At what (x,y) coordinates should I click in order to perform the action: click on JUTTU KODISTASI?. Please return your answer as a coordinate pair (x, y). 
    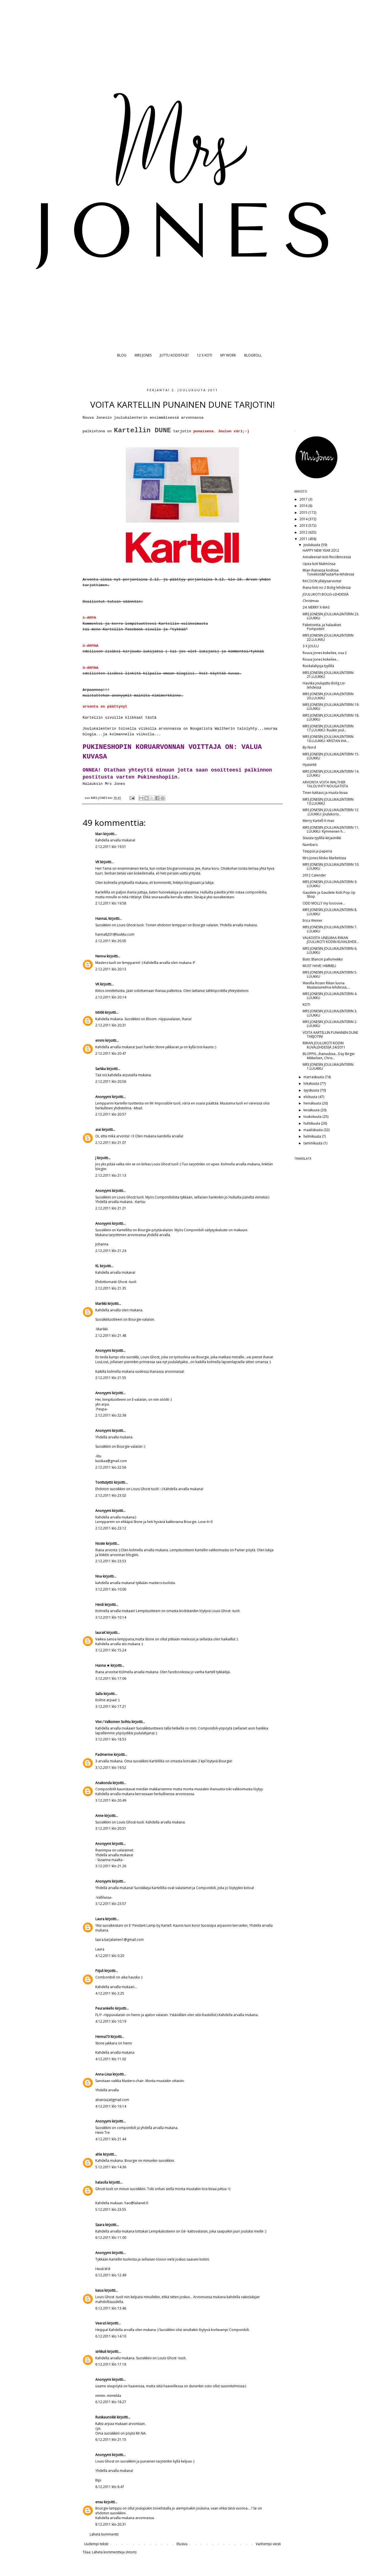
    Looking at the image, I should click on (174, 355).